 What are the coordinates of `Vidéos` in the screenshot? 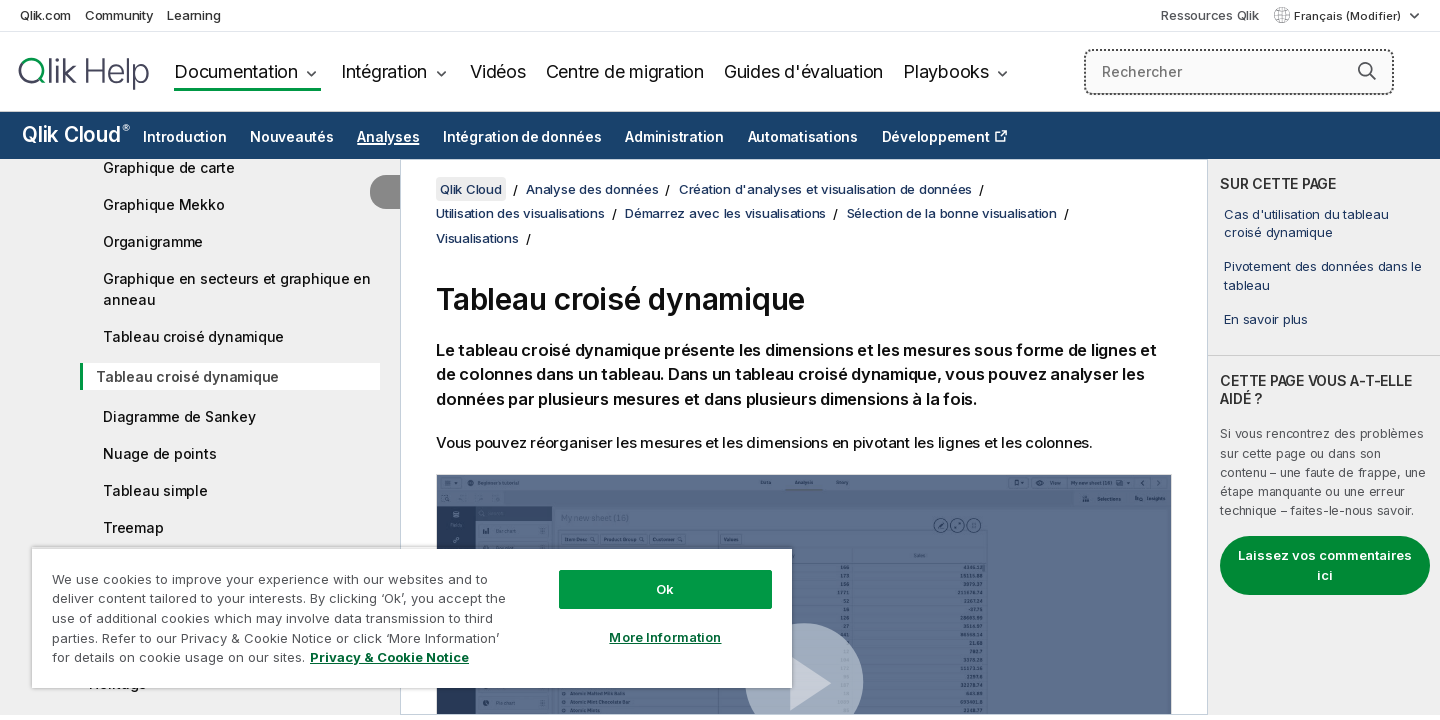 It's located at (498, 71).